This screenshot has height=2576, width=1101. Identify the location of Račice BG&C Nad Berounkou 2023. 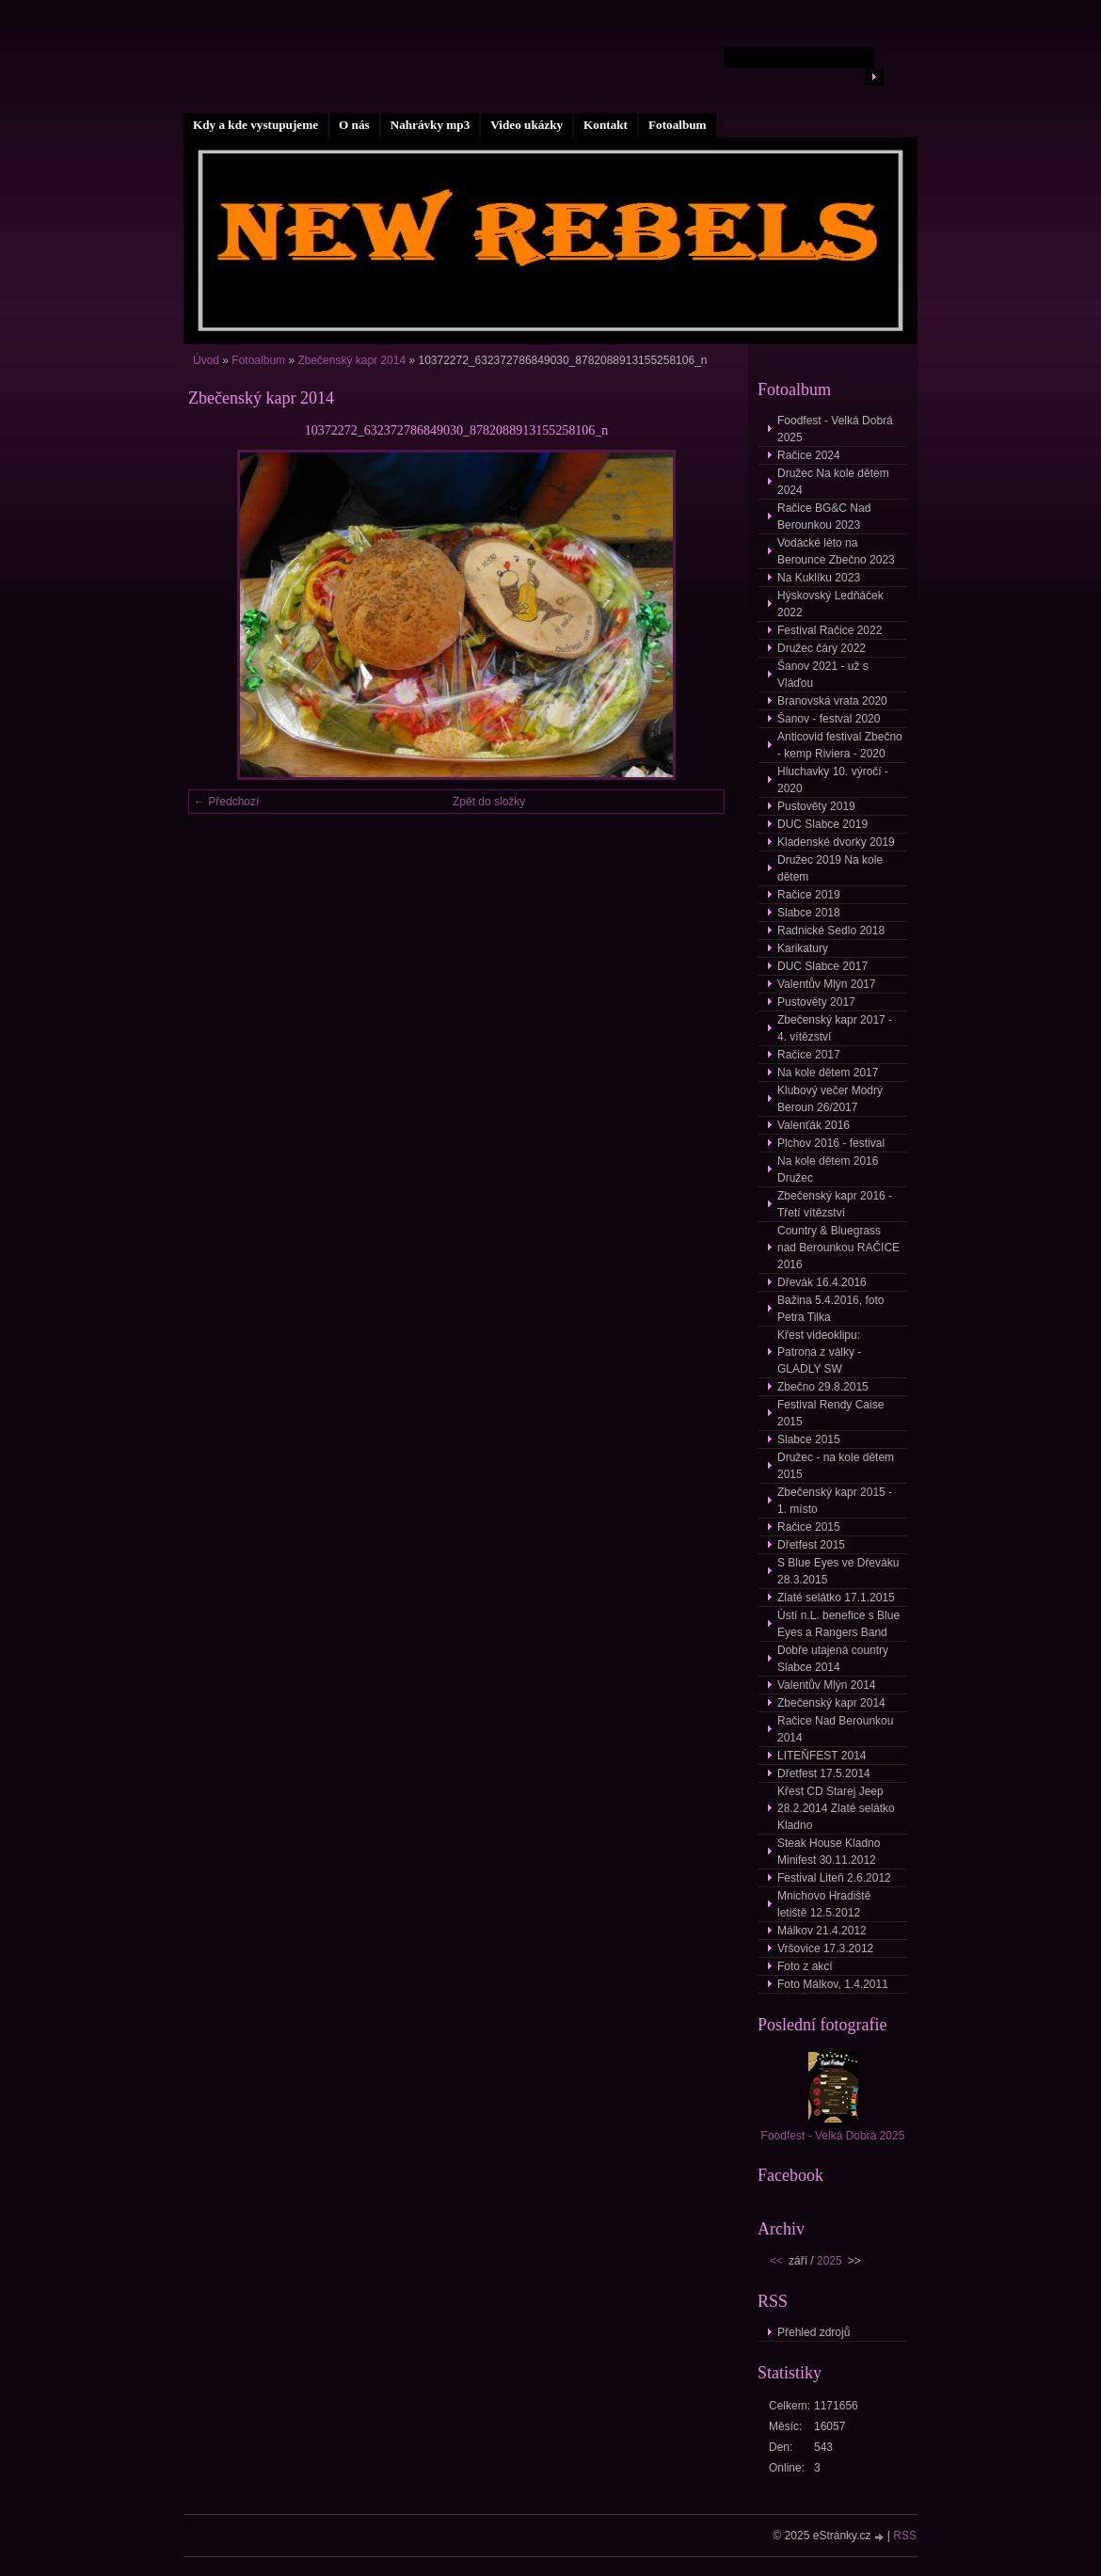
(823, 516).